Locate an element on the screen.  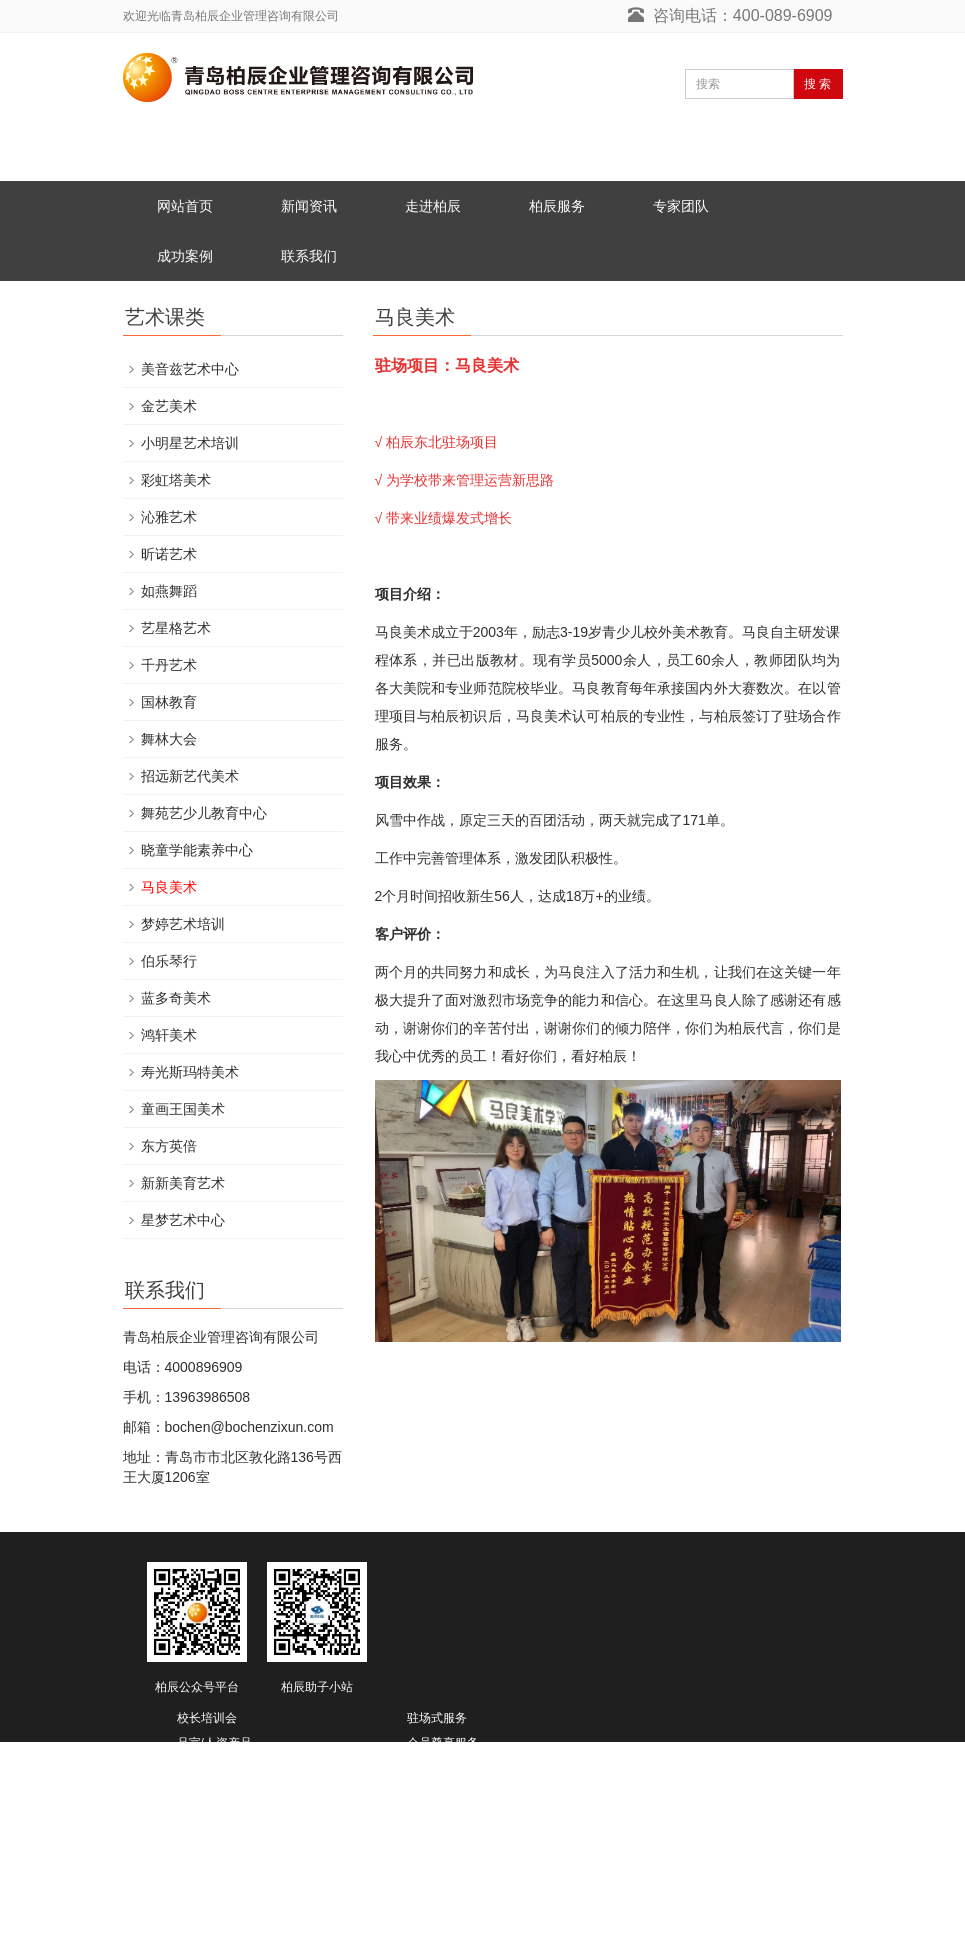
舞苑艺少儿教育中心 is located at coordinates (204, 813).